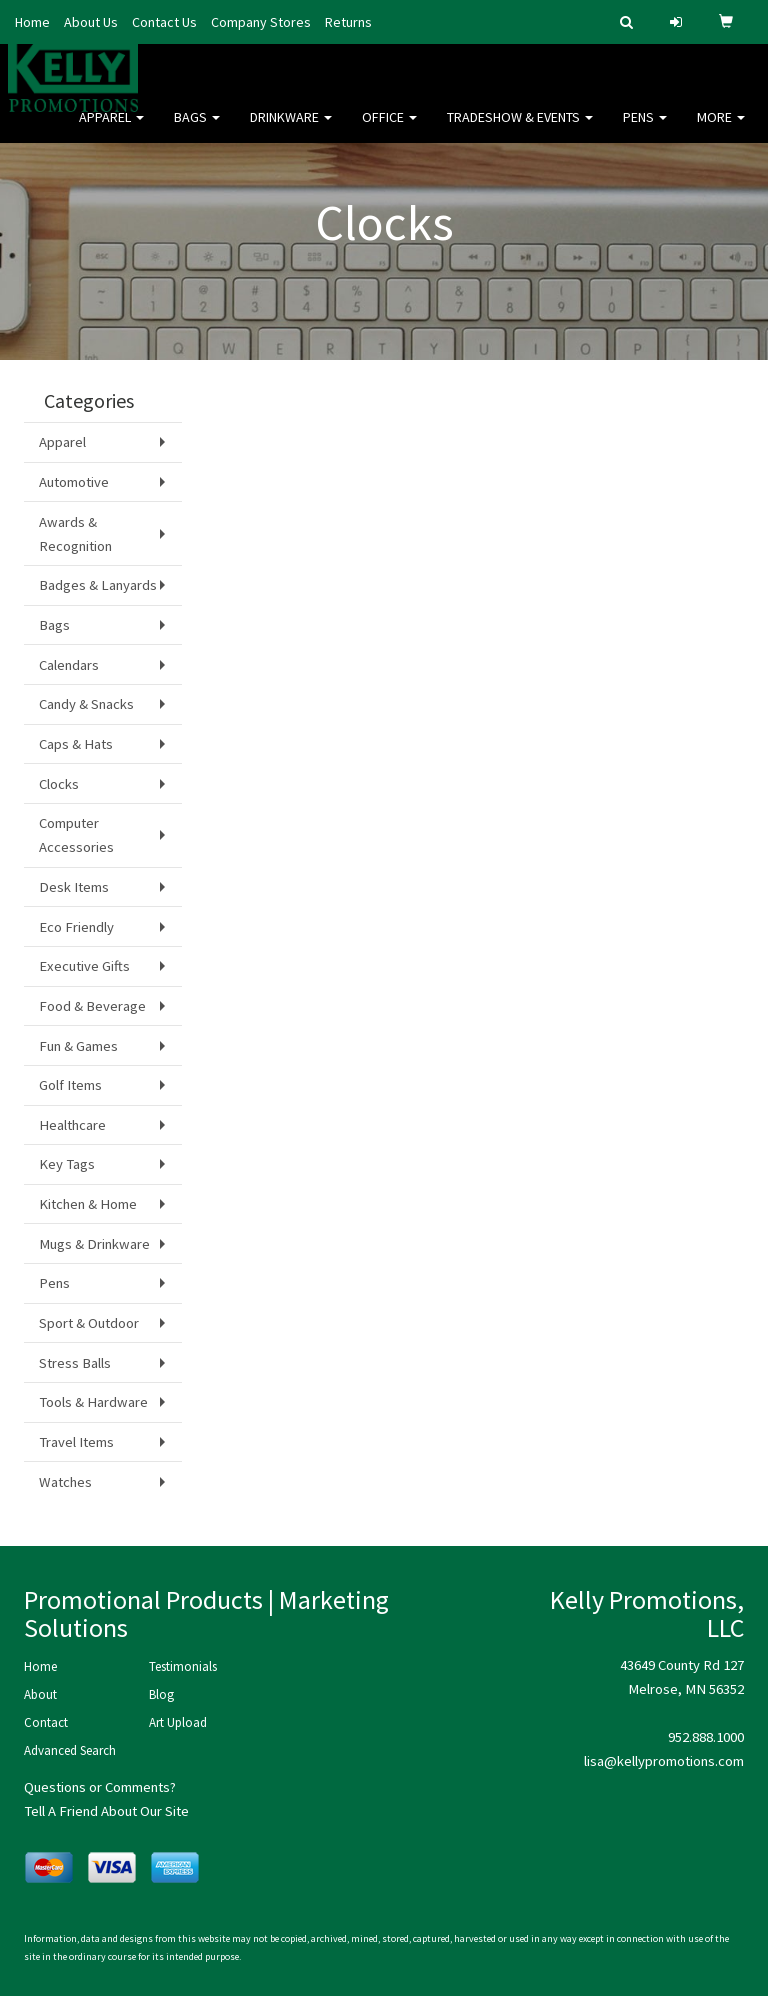 The height and width of the screenshot is (1996, 768). What do you see at coordinates (389, 130) in the screenshot?
I see `Office` at bounding box center [389, 130].